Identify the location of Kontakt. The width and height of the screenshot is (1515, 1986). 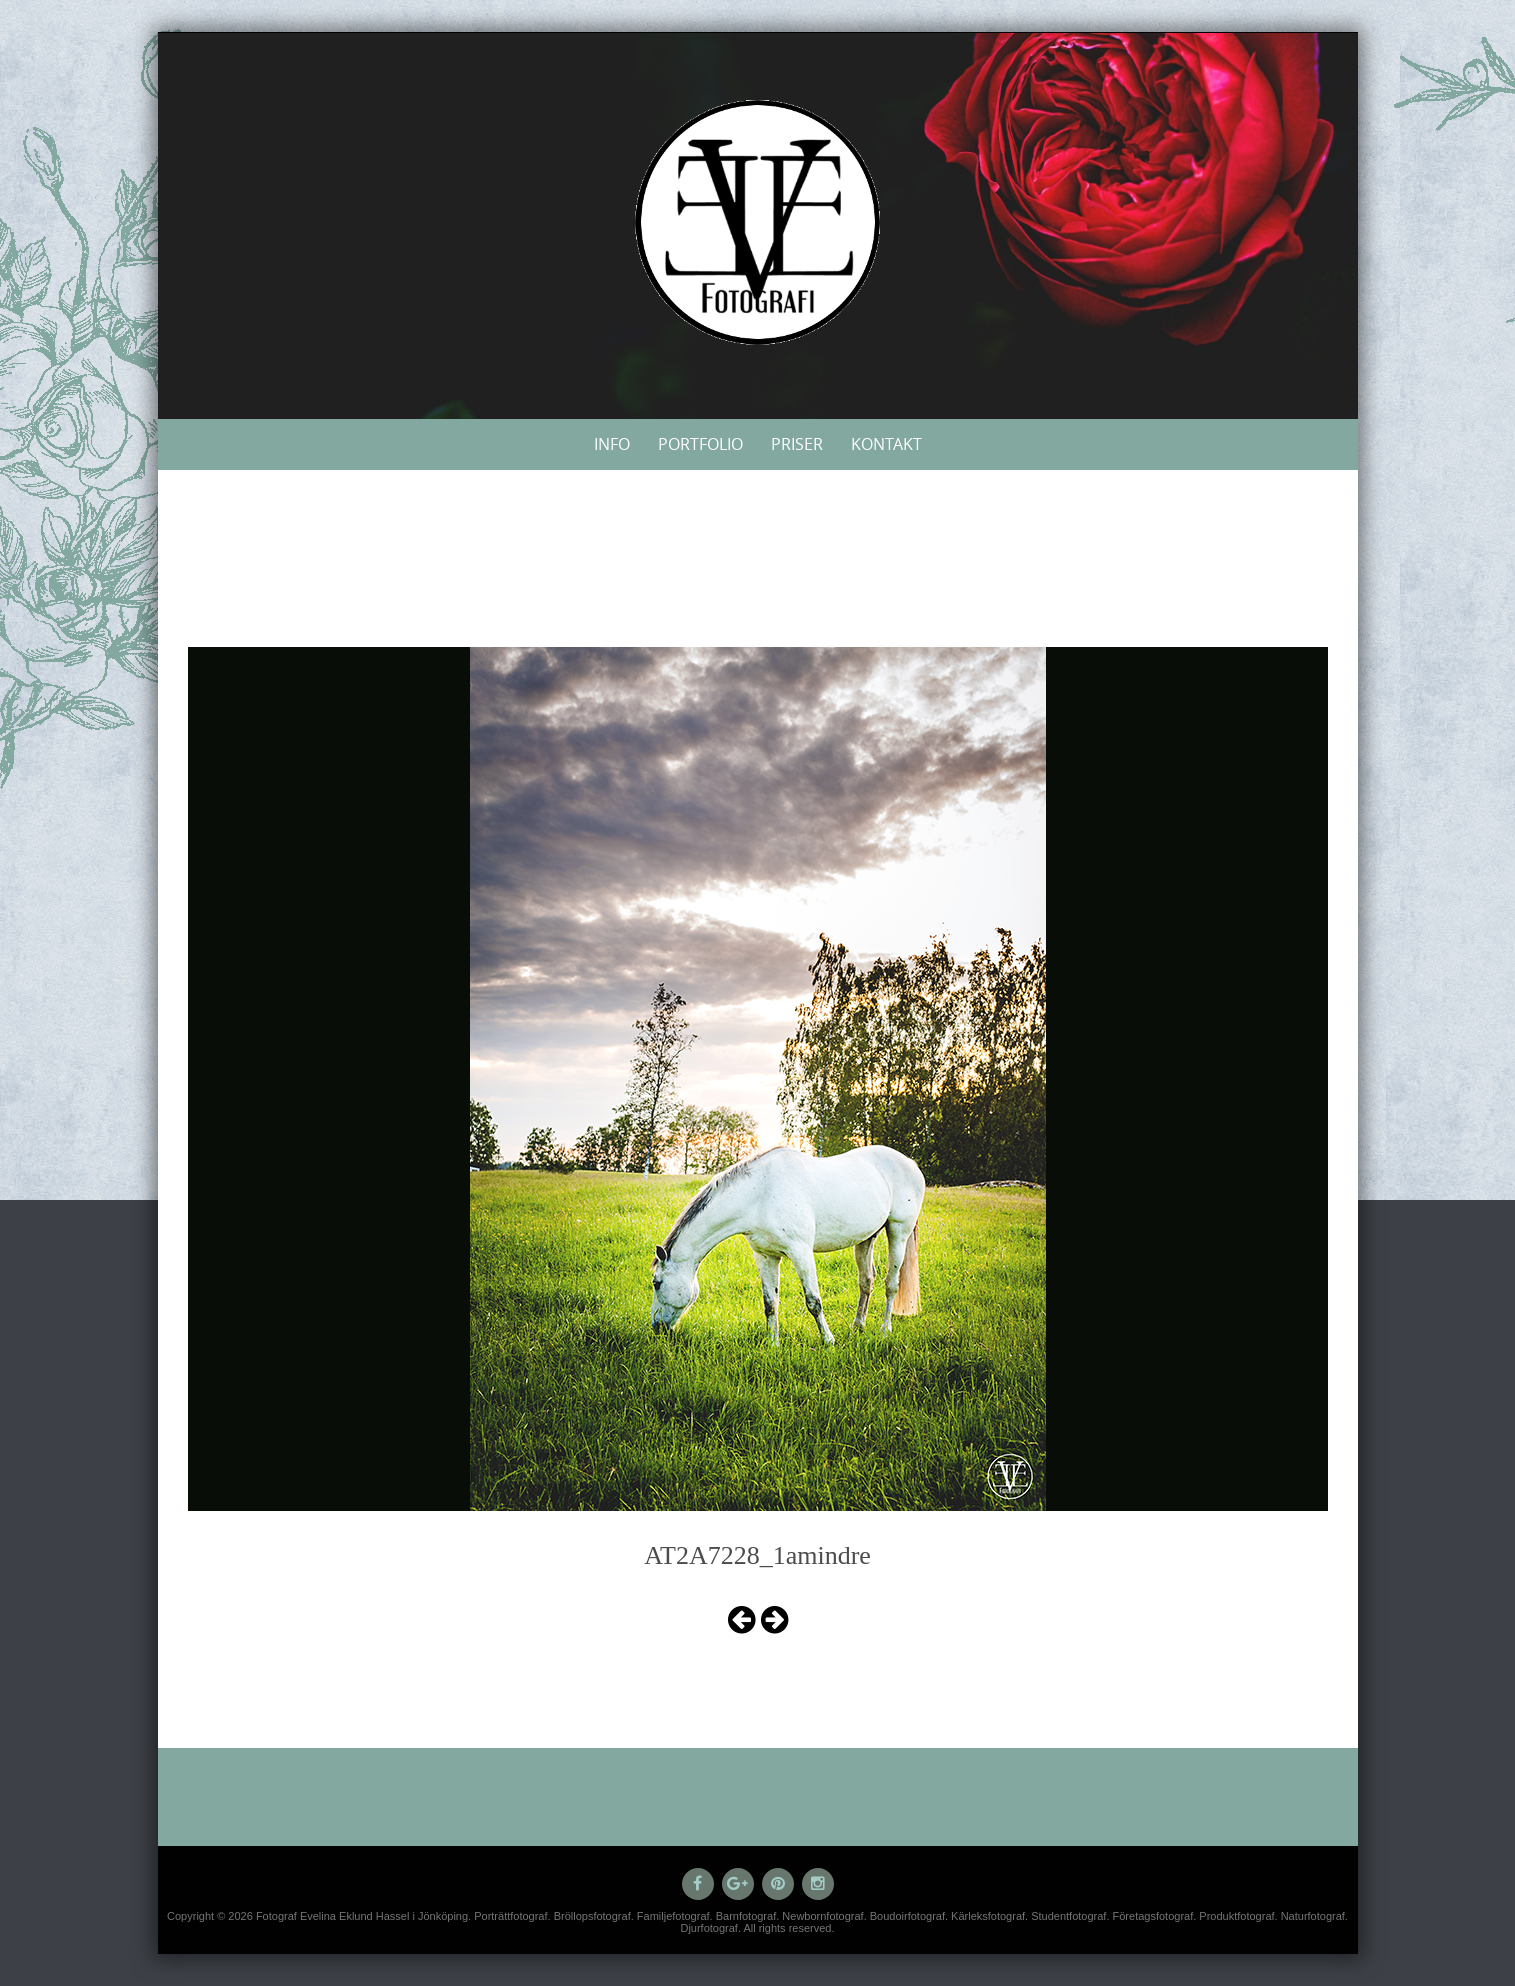
(886, 444).